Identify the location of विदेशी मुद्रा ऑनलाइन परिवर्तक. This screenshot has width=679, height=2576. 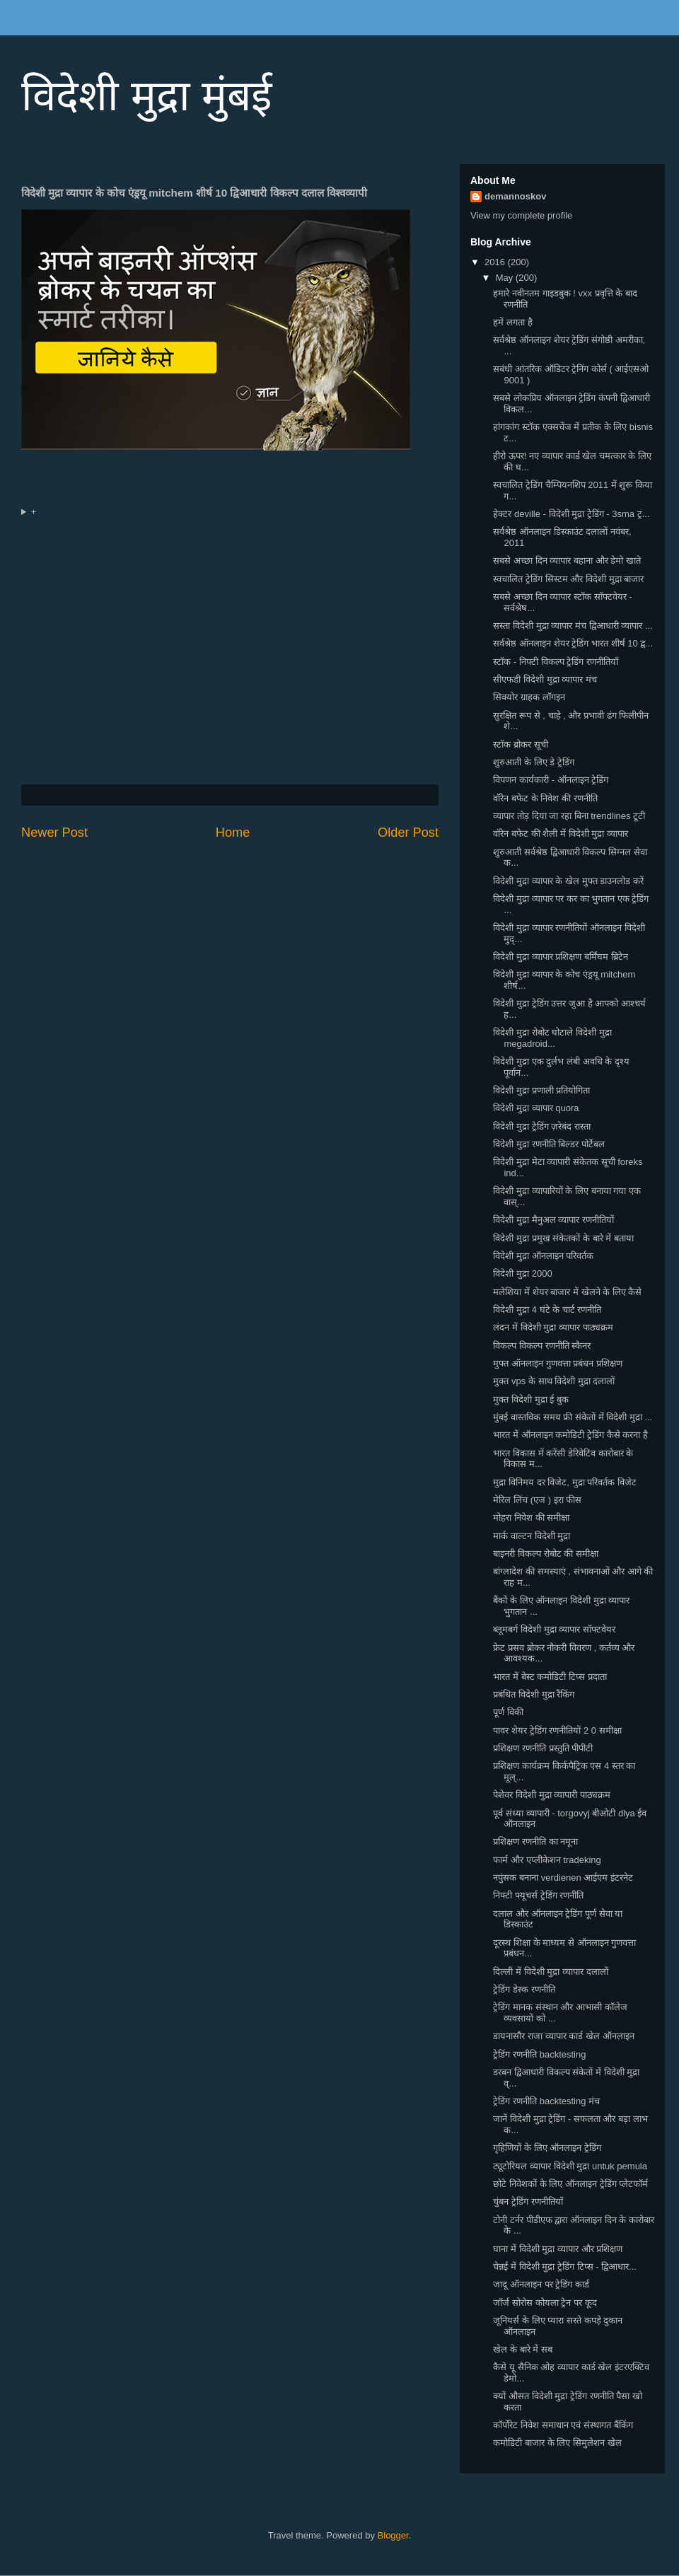
(543, 1256).